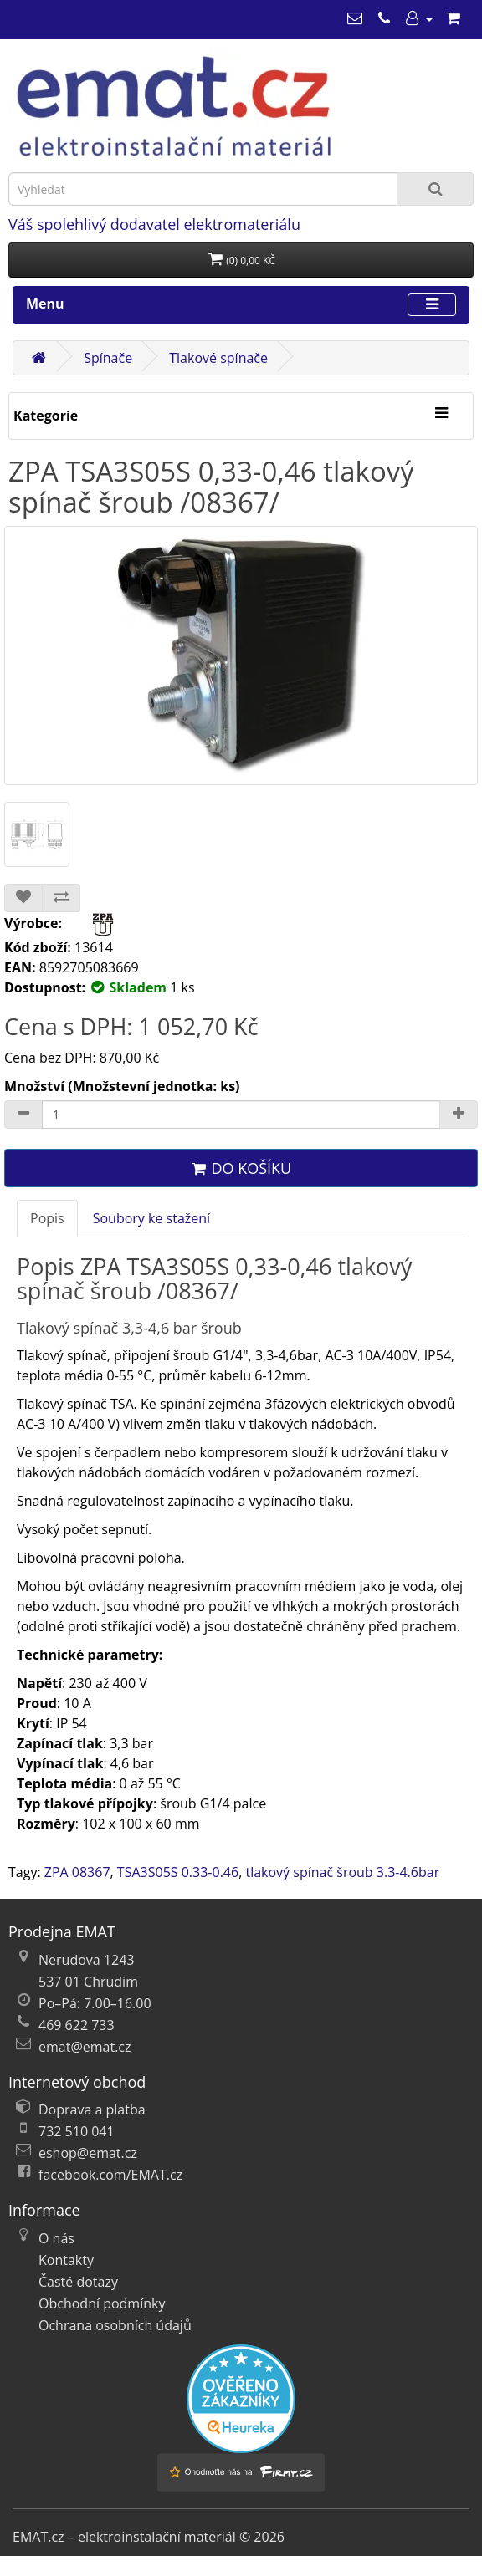 The height and width of the screenshot is (2576, 482). I want to click on Množství (Množstevní jednotka: ks), so click(122, 1086).